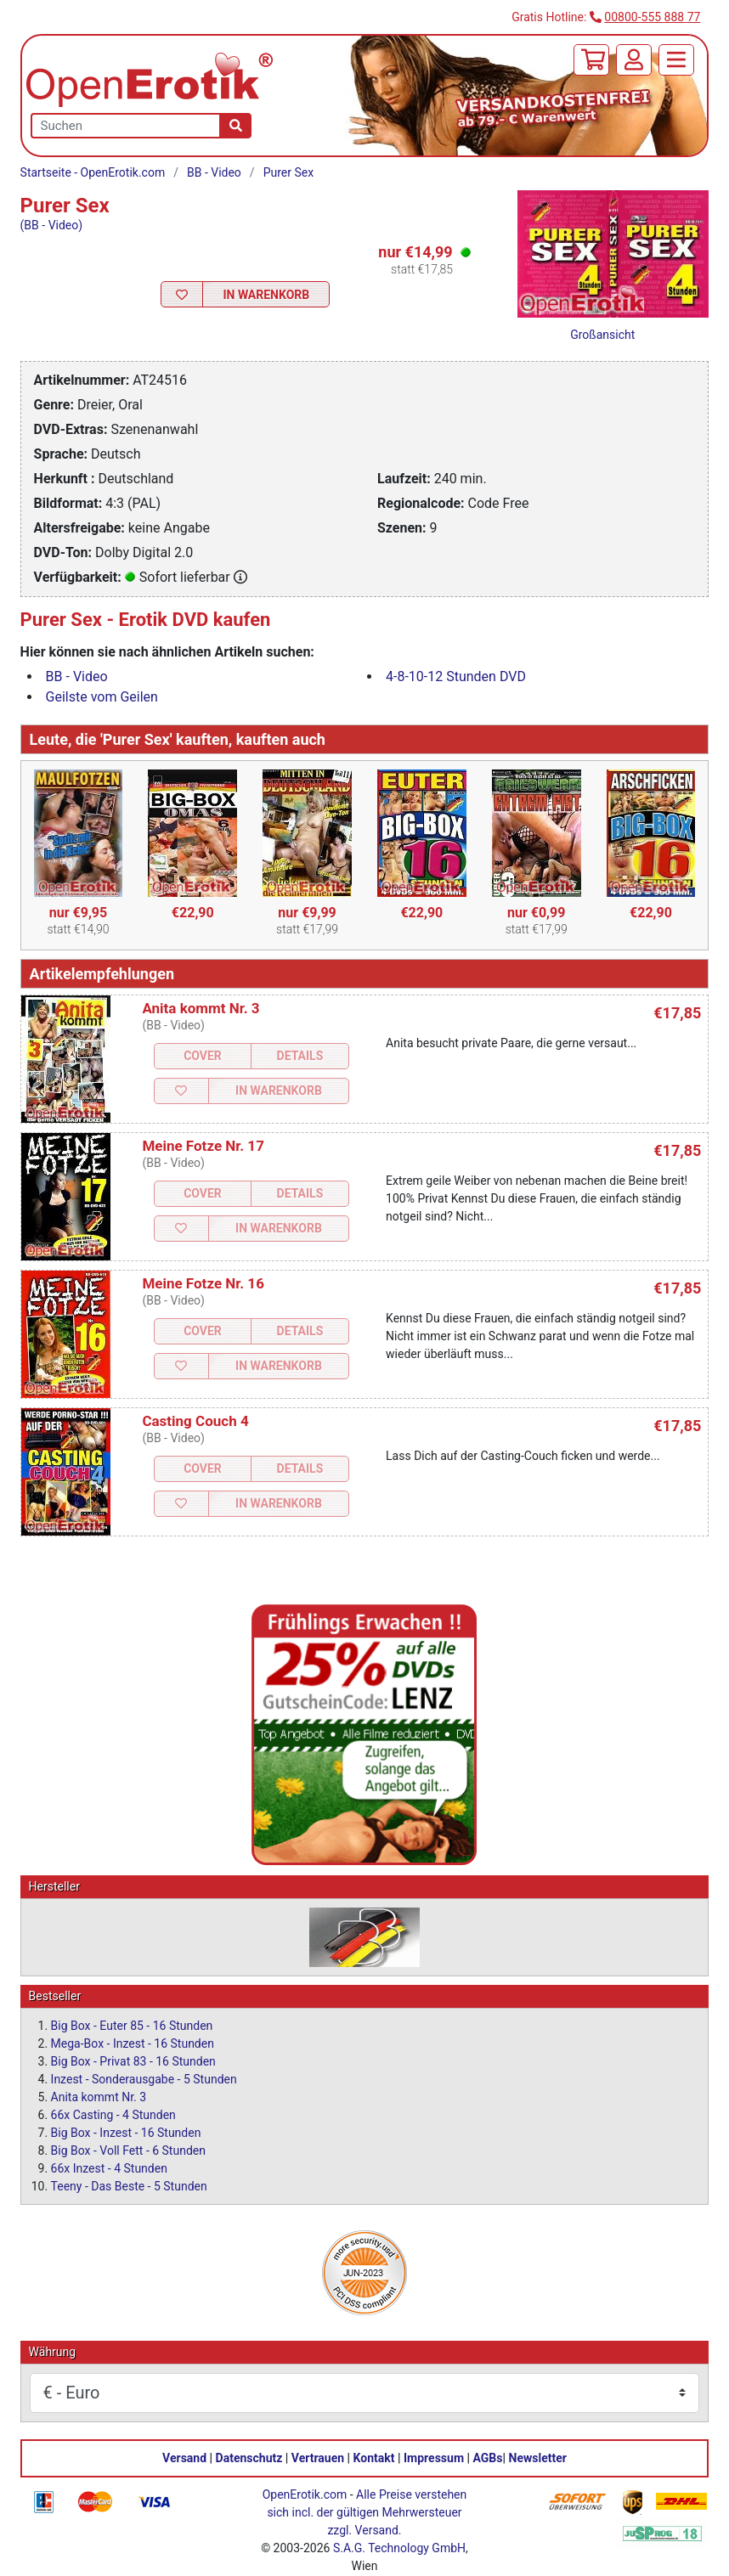 This screenshot has height=2576, width=729. I want to click on 66x Inzest - 4 Stunden, so click(109, 2168).